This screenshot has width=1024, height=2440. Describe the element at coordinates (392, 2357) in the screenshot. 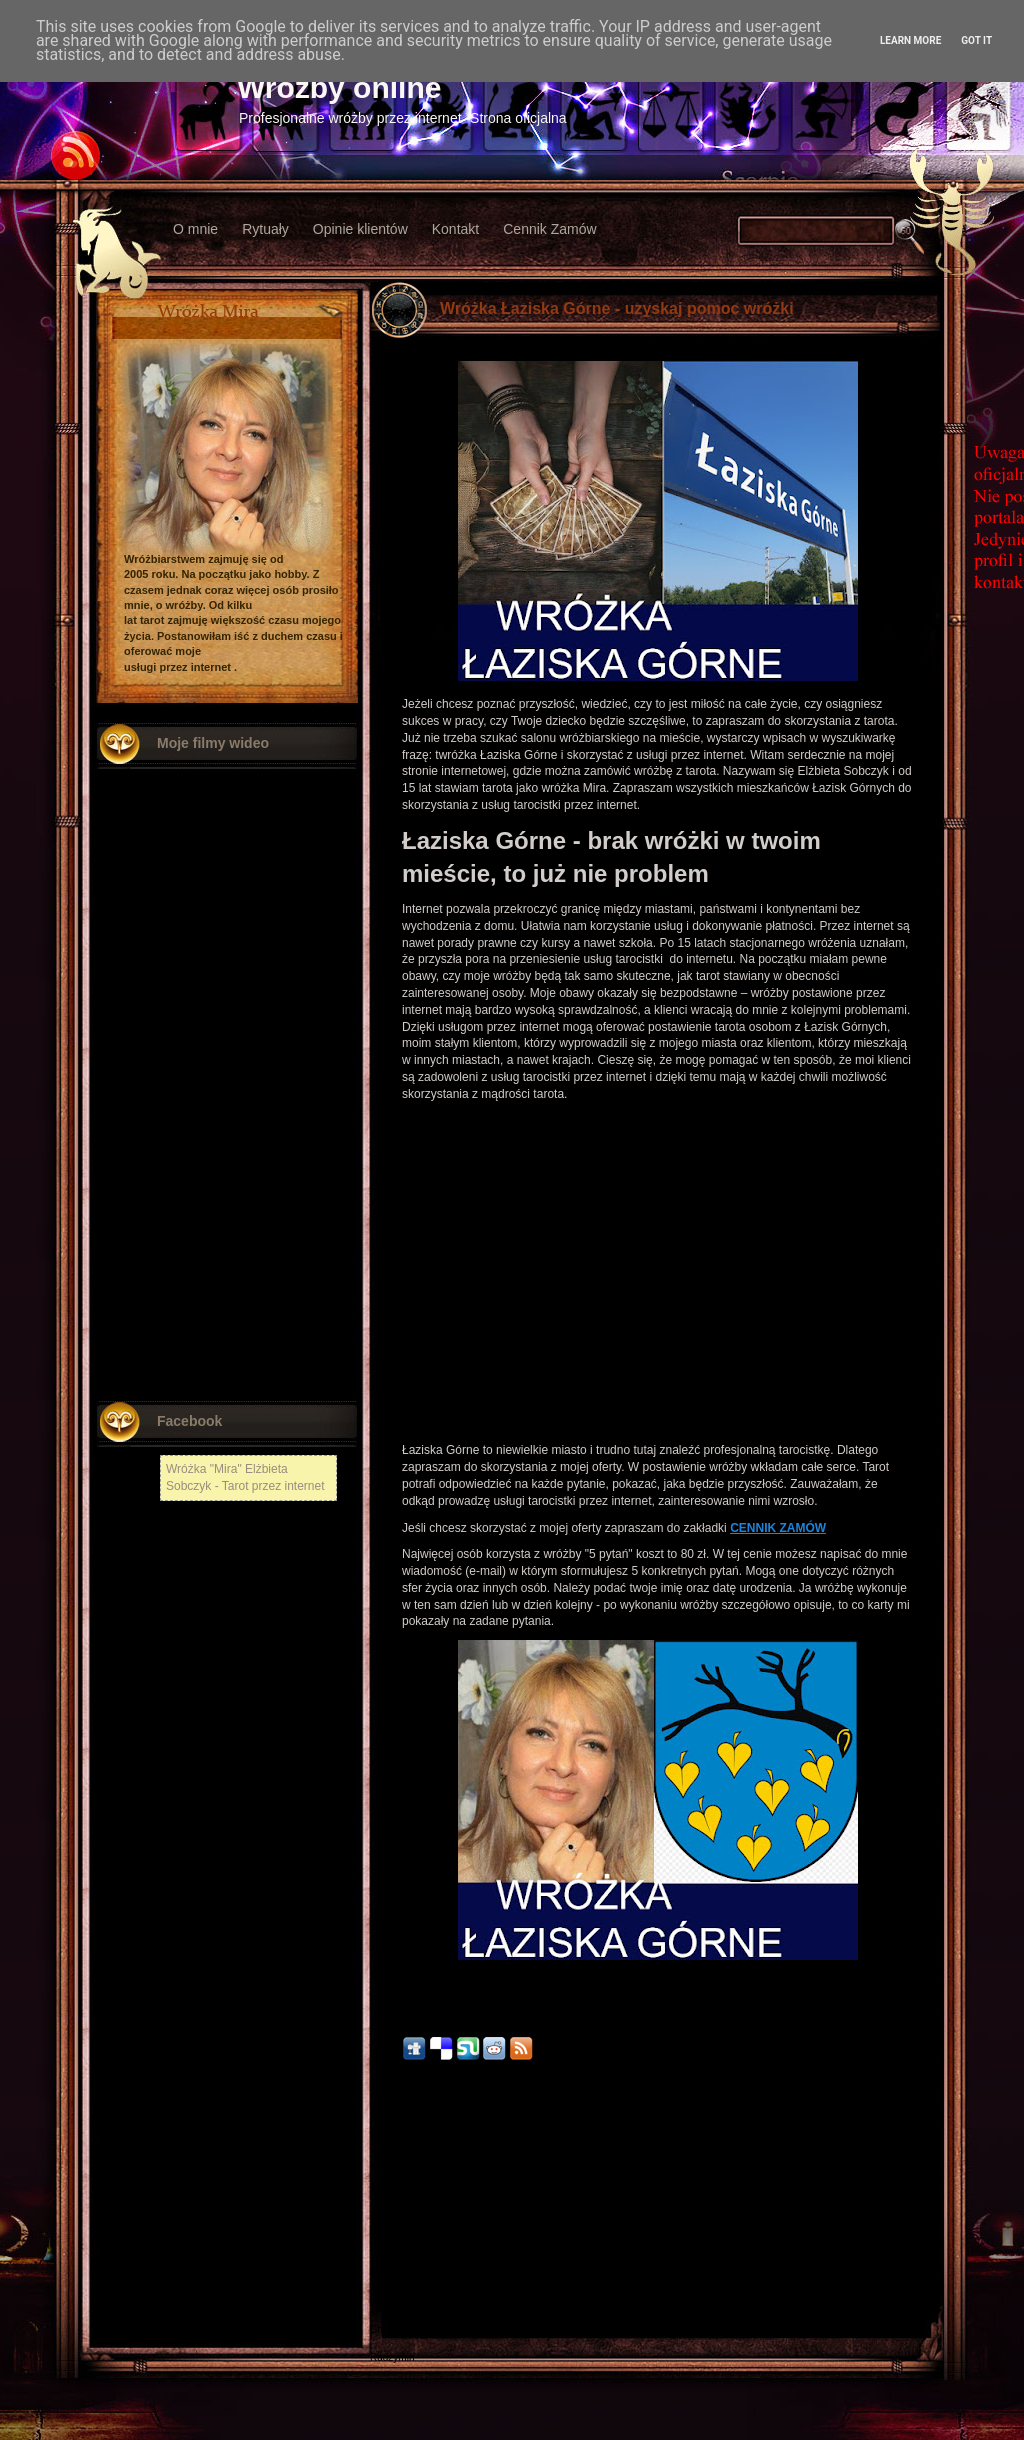

I see `Radzymin` at that location.